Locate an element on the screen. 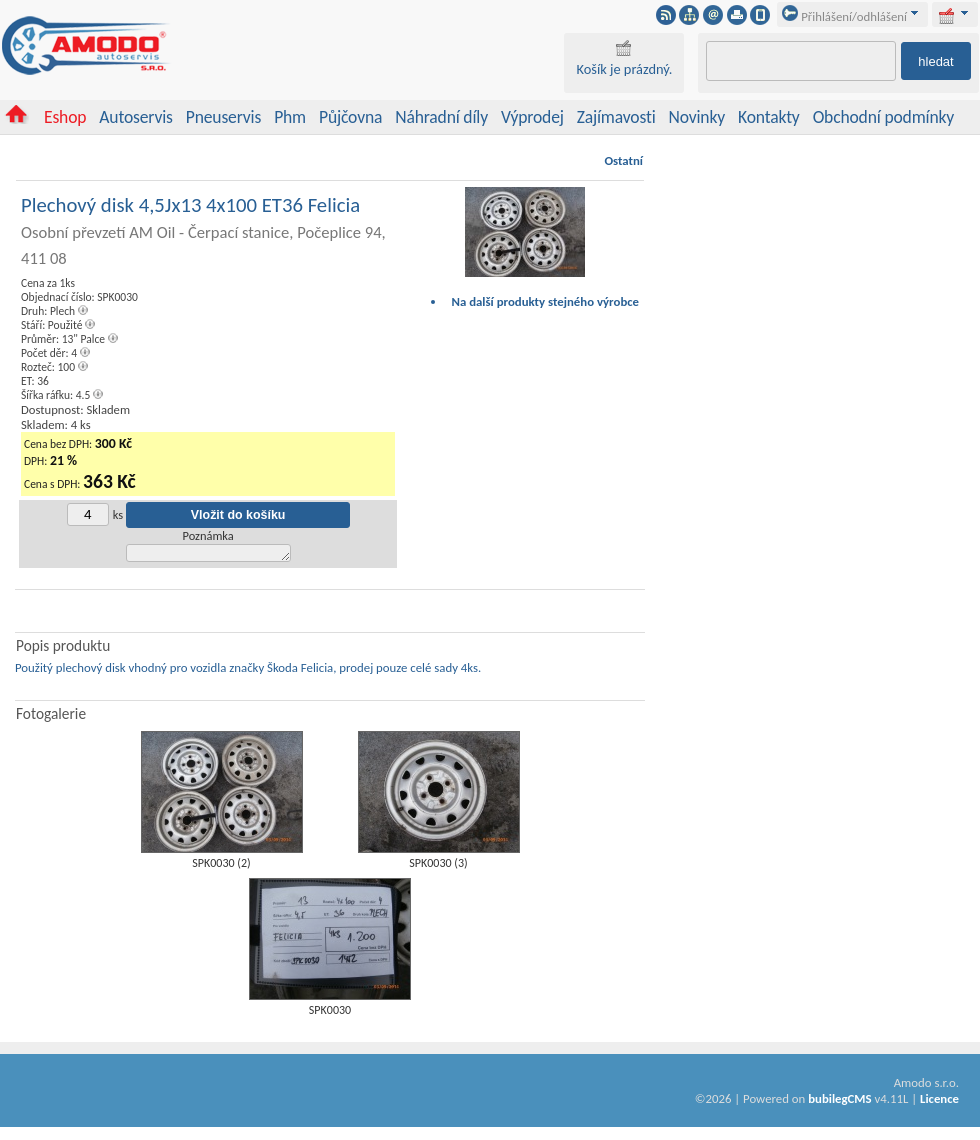 The height and width of the screenshot is (1140, 980). Phm is located at coordinates (290, 117).